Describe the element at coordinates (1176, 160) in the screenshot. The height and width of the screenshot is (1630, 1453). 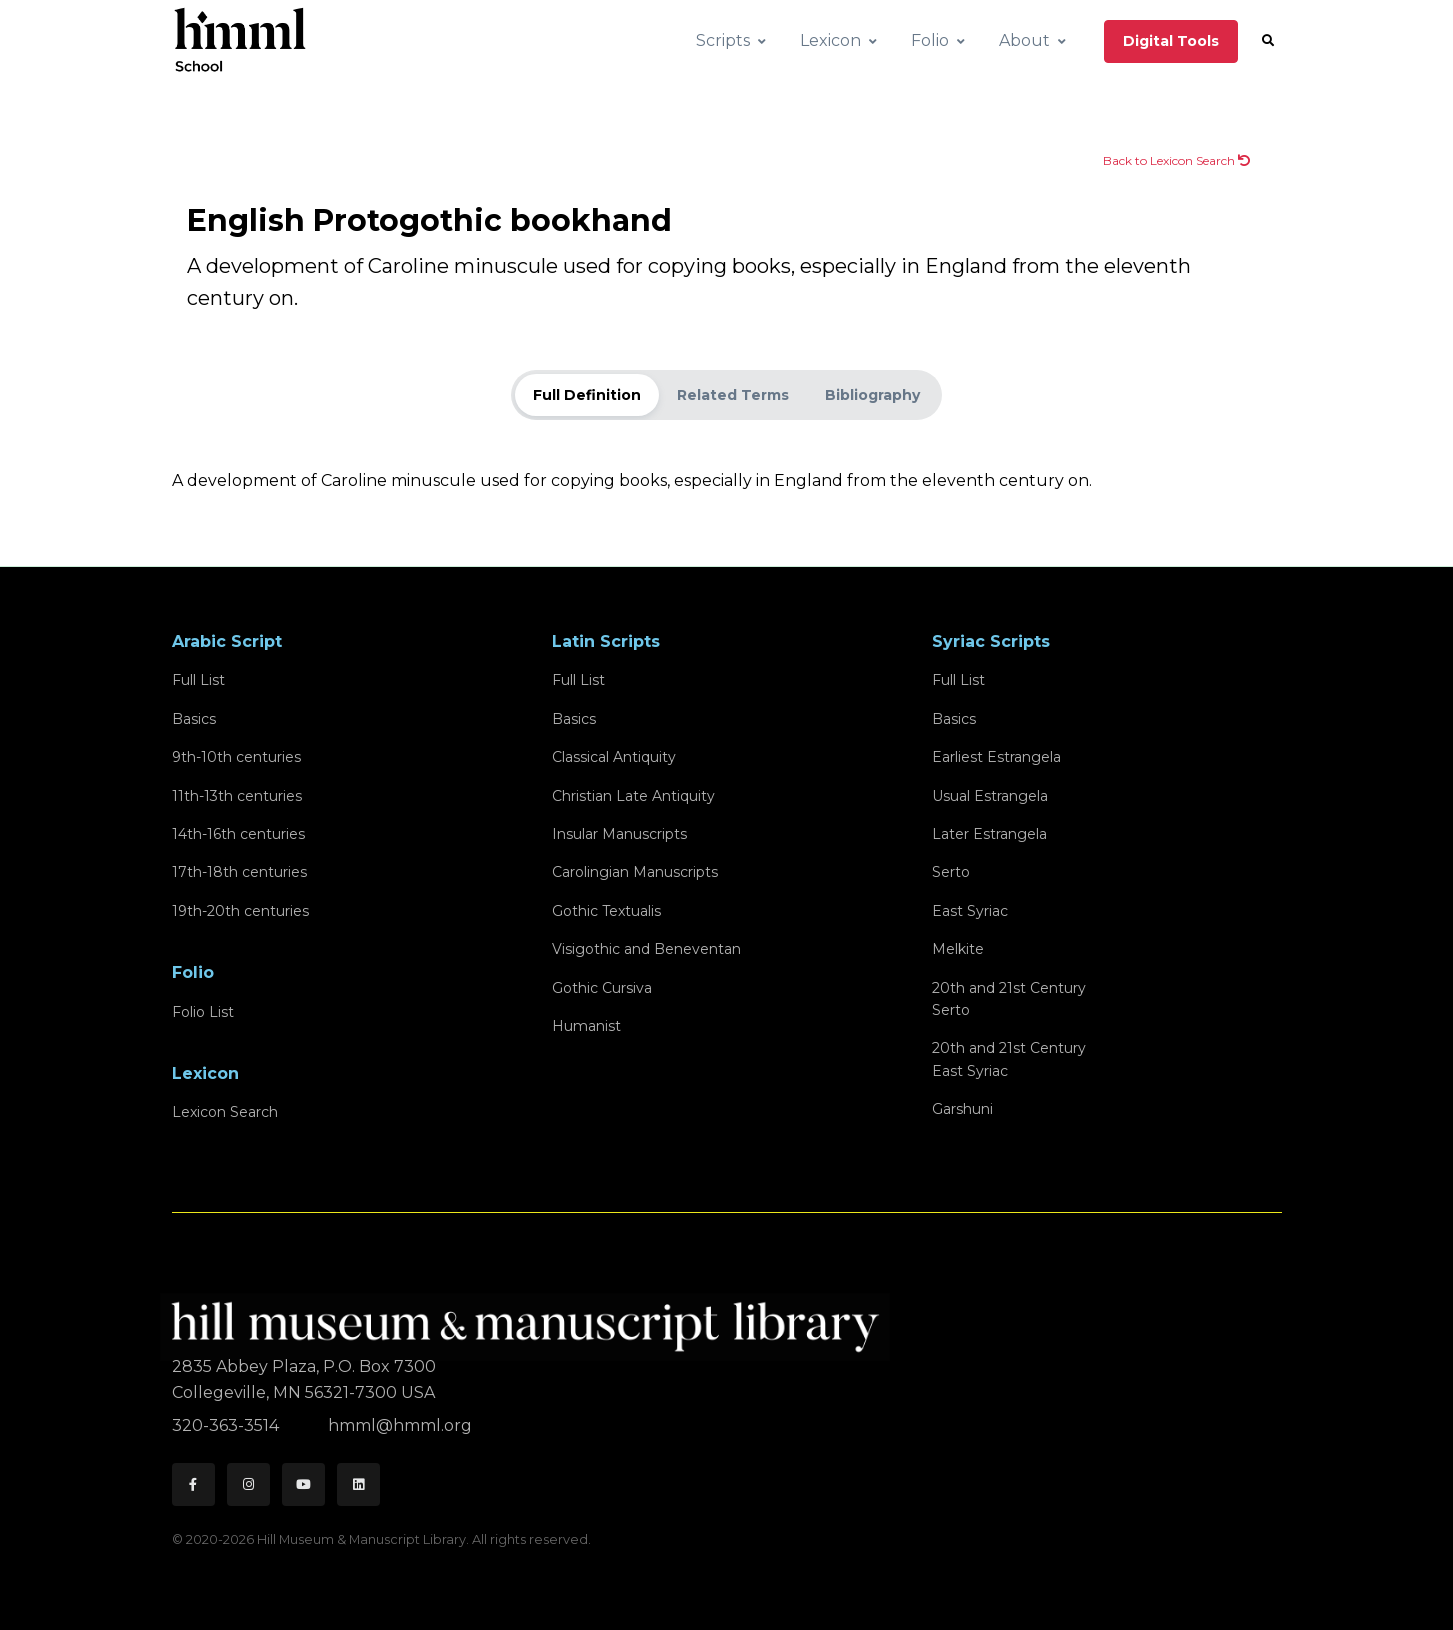
I see `Back to Lexicon Search` at that location.